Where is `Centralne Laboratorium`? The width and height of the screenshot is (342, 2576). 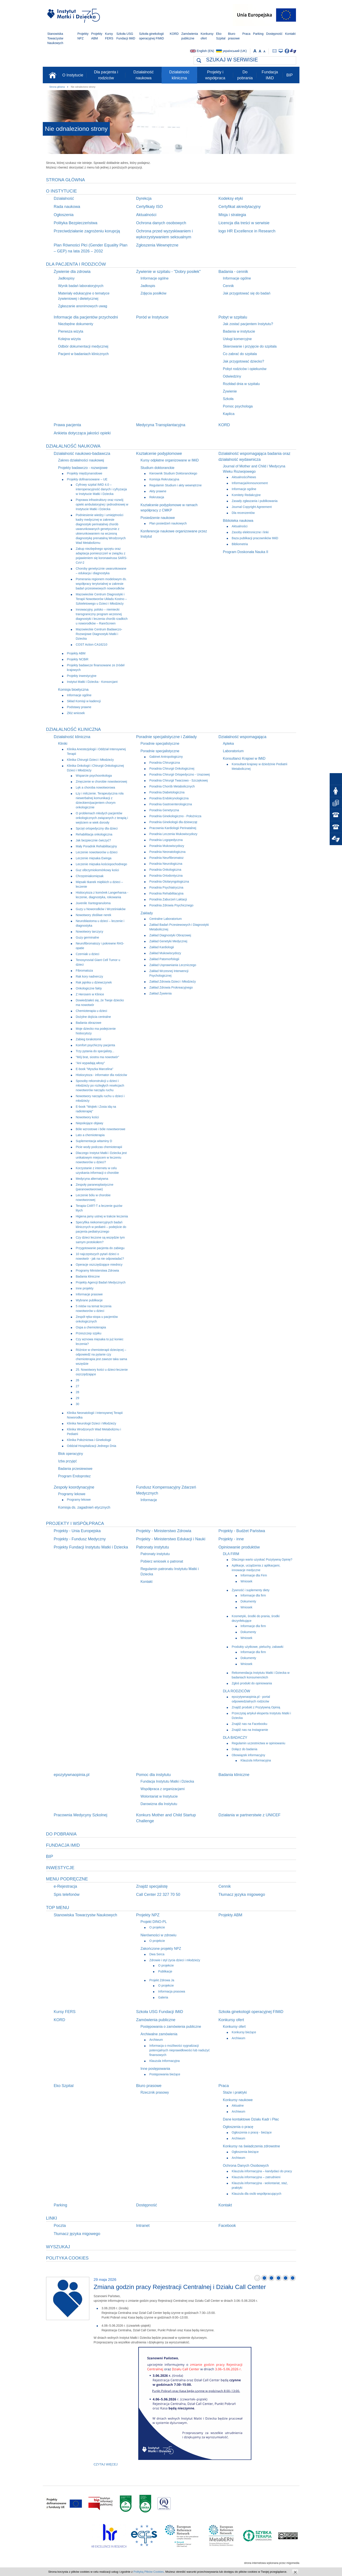 Centralne Laboratorium is located at coordinates (165, 918).